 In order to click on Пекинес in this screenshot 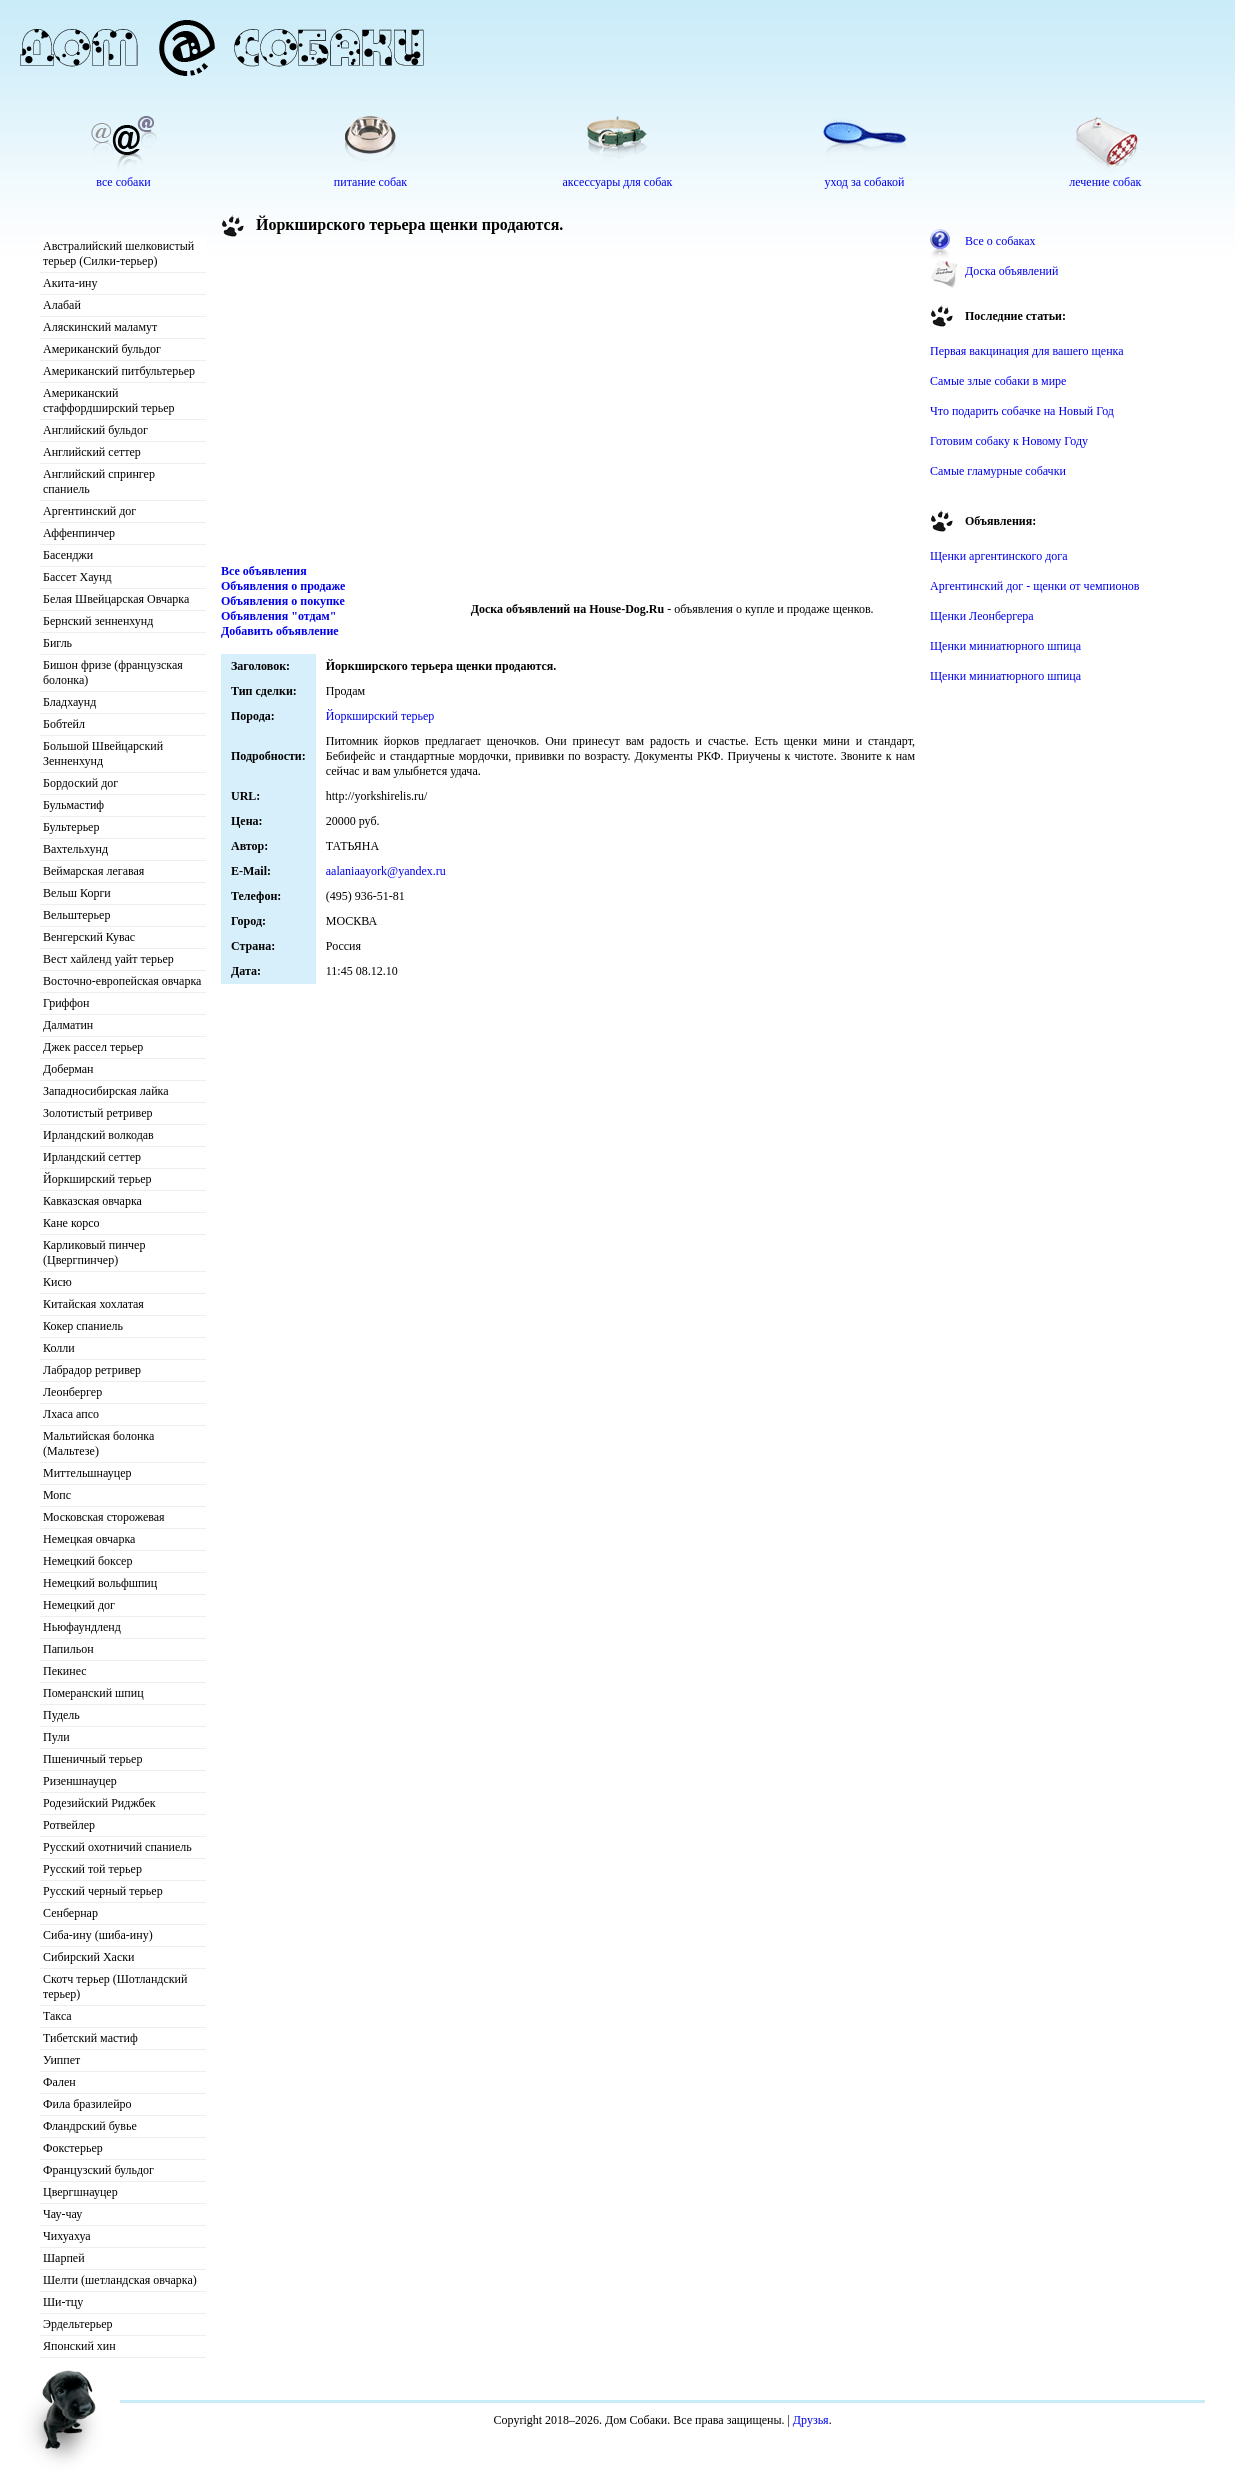, I will do `click(65, 1671)`.